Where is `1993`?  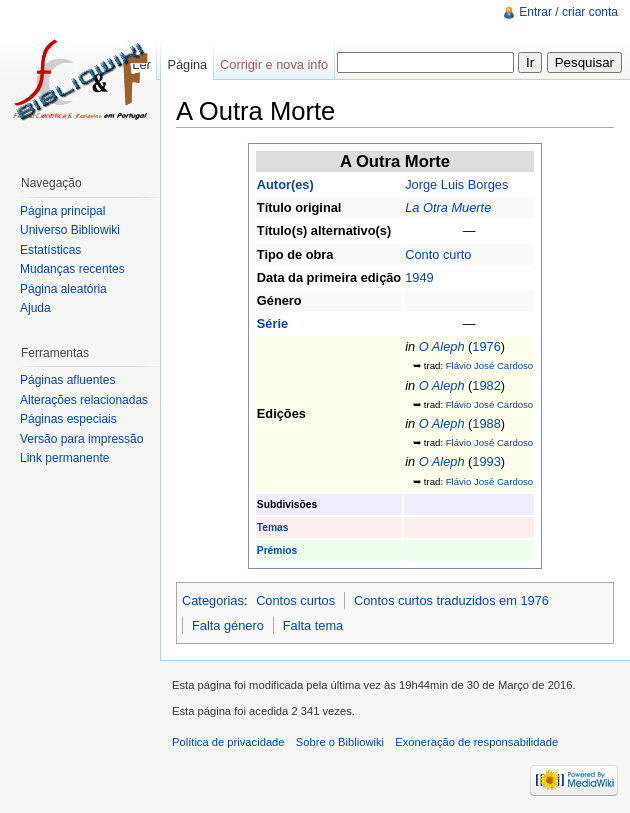
1993 is located at coordinates (486, 461).